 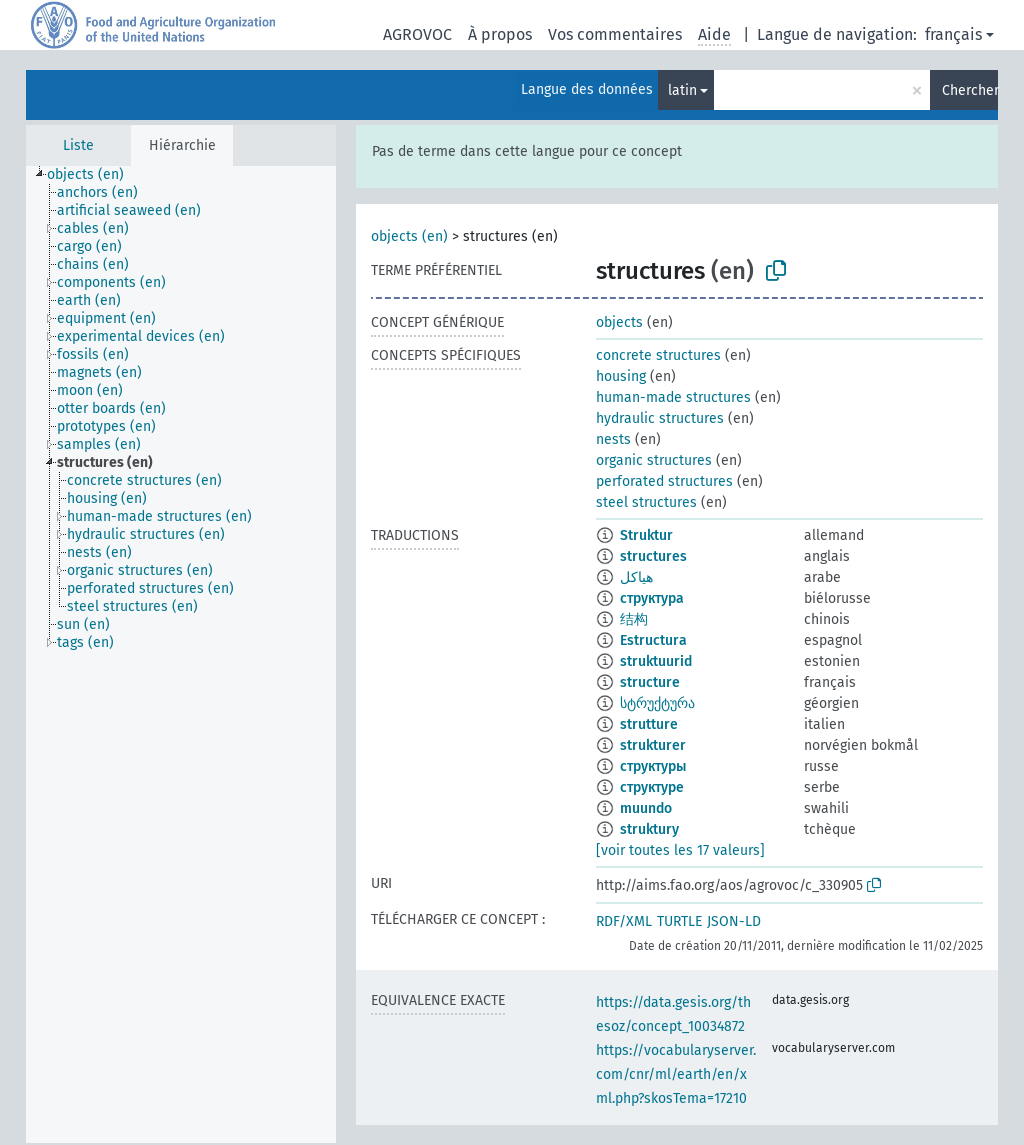 What do you see at coordinates (646, 502) in the screenshot?
I see `steel structures` at bounding box center [646, 502].